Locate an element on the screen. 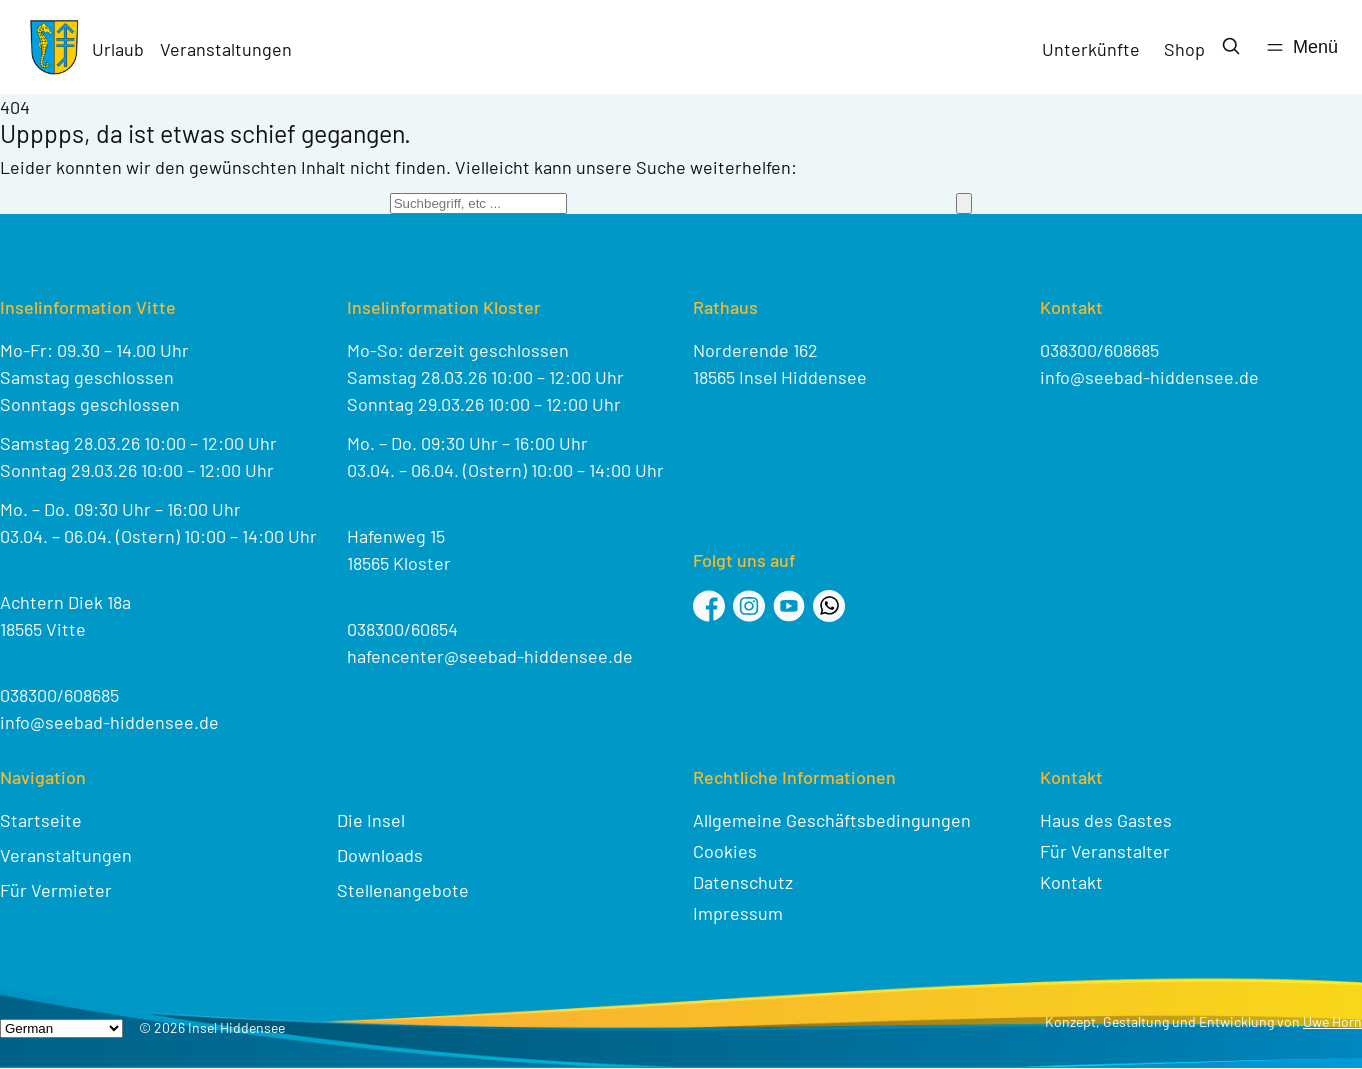  Kontakt is located at coordinates (1071, 882).